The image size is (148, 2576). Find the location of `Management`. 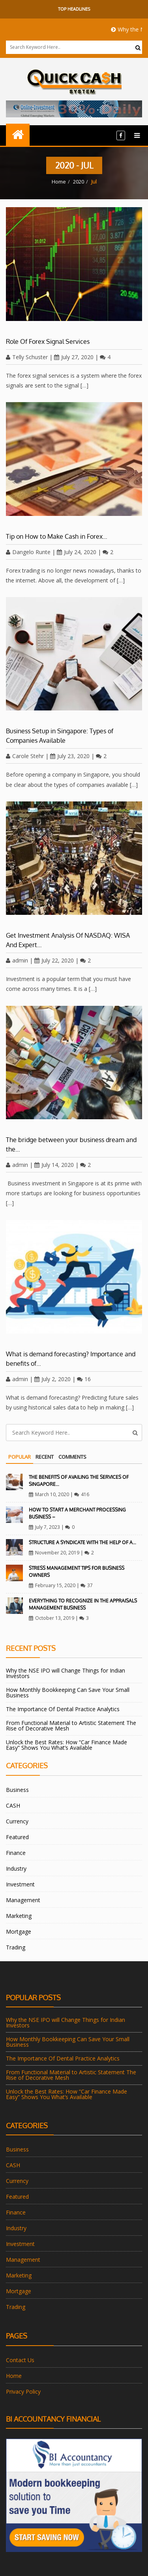

Management is located at coordinates (23, 1900).